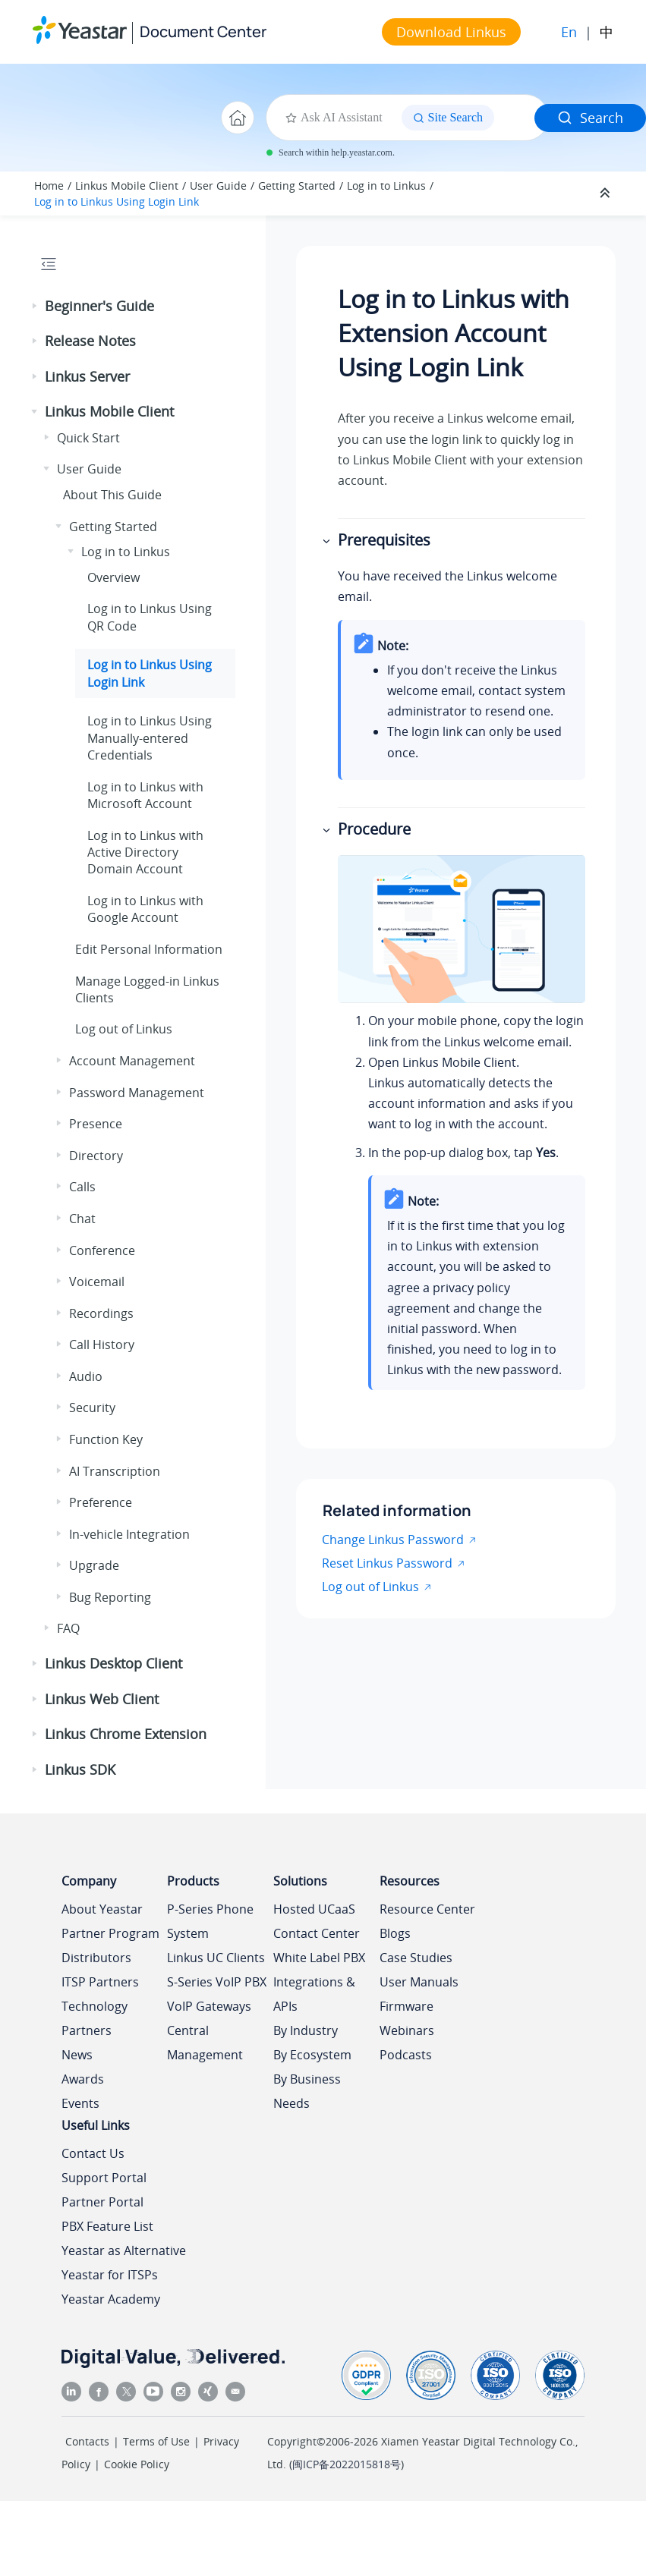 The height and width of the screenshot is (2576, 646). What do you see at coordinates (102, 1909) in the screenshot?
I see `About Yeastar` at bounding box center [102, 1909].